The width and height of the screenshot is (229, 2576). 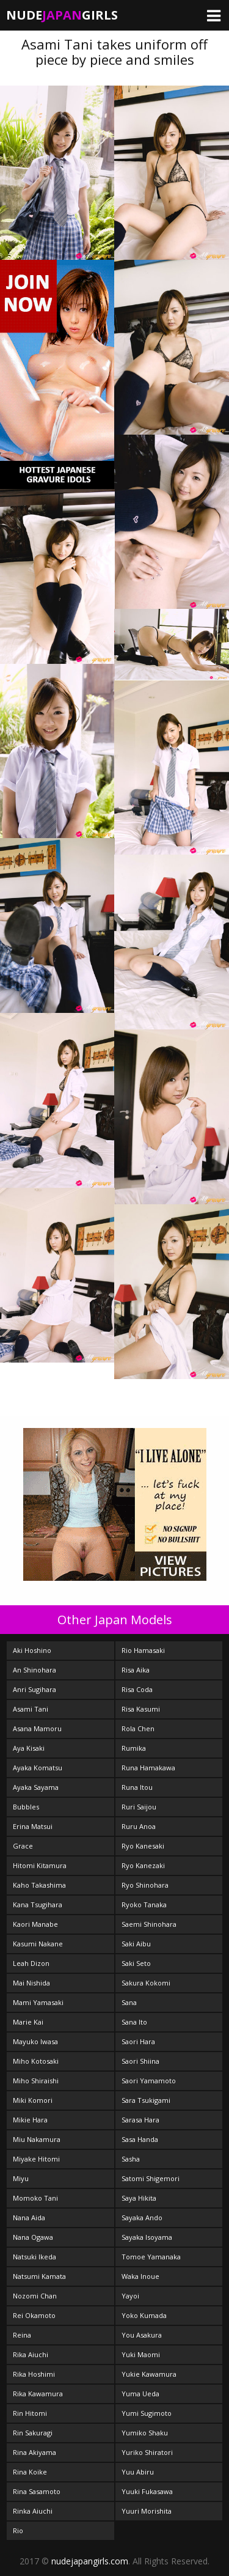 I want to click on Ruri Saijou, so click(x=139, y=1806).